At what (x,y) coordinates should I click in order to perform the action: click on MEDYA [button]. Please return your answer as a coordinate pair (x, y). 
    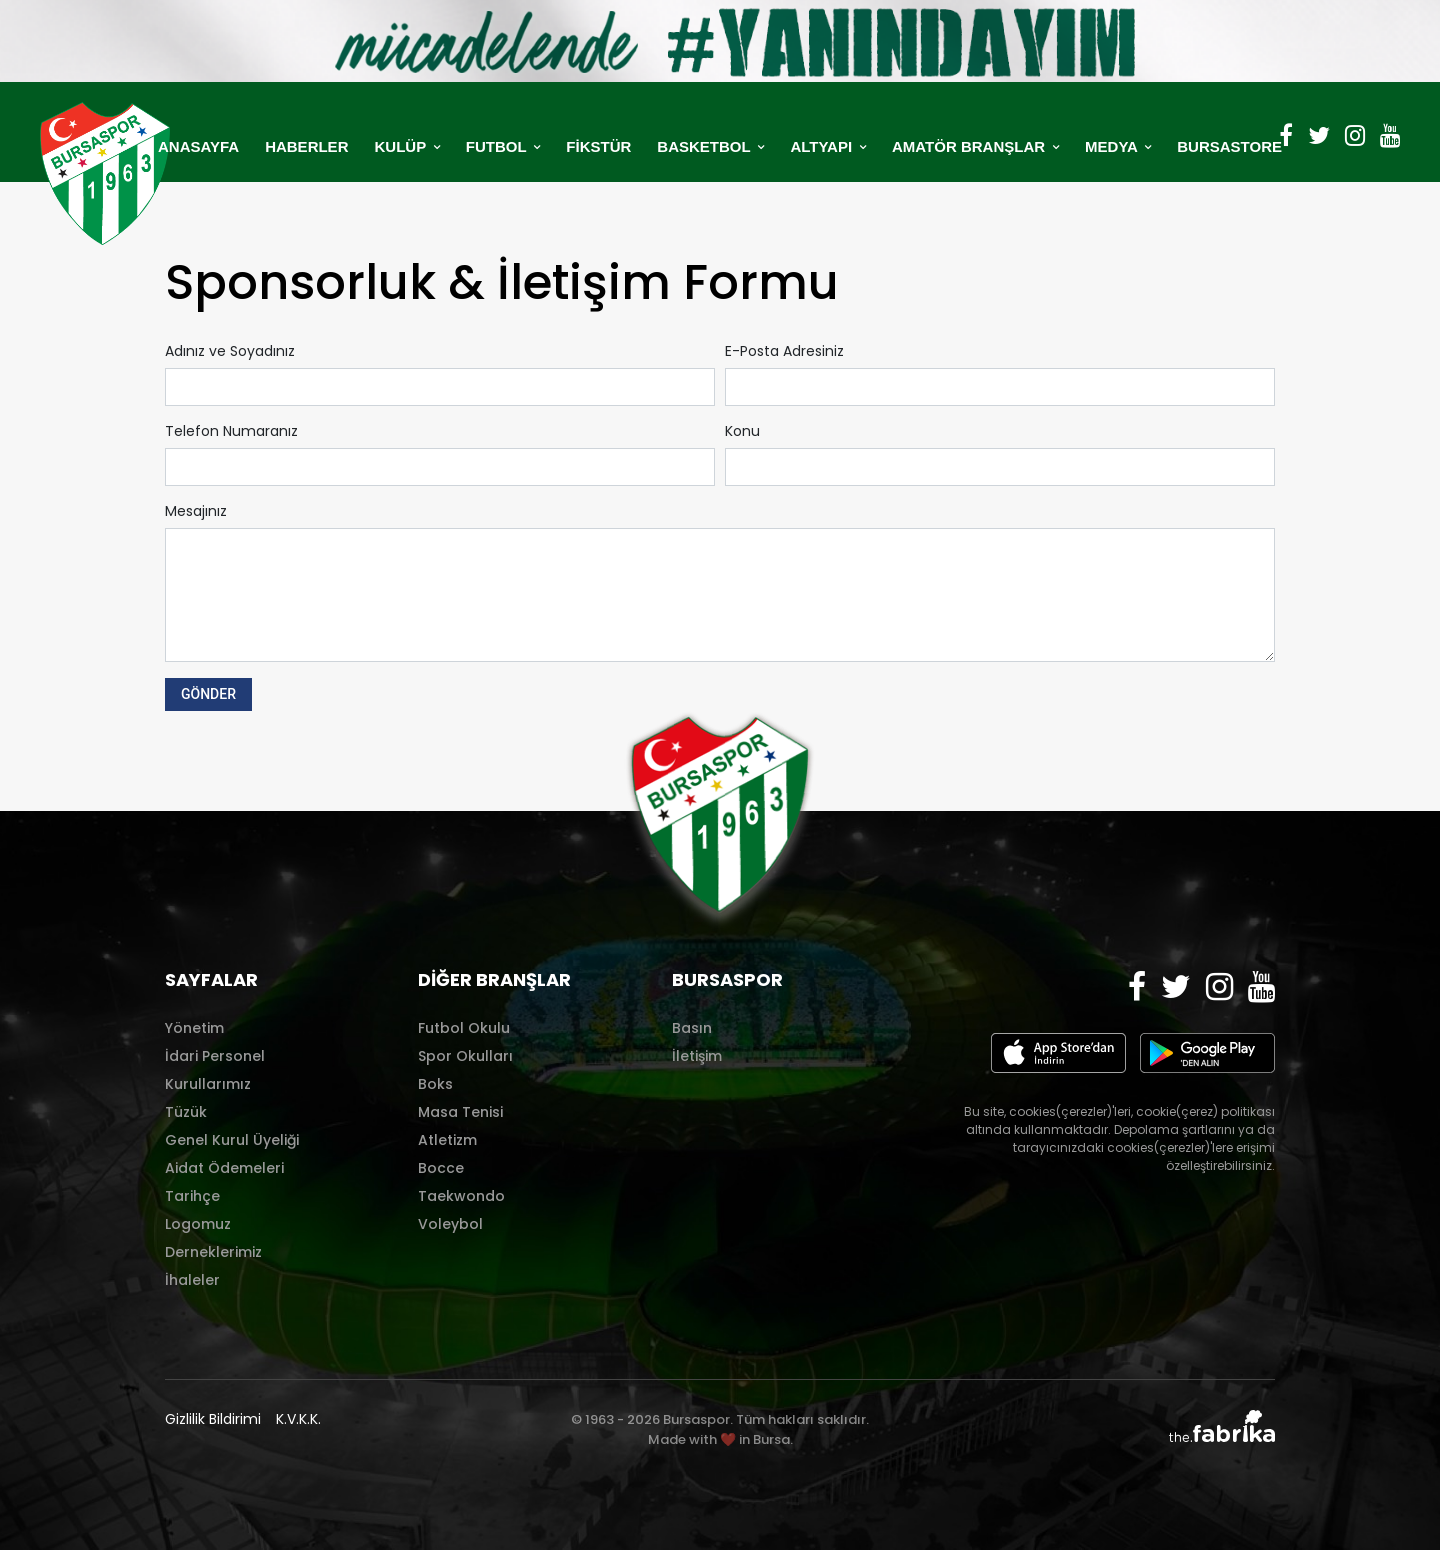
    Looking at the image, I should click on (1113, 146).